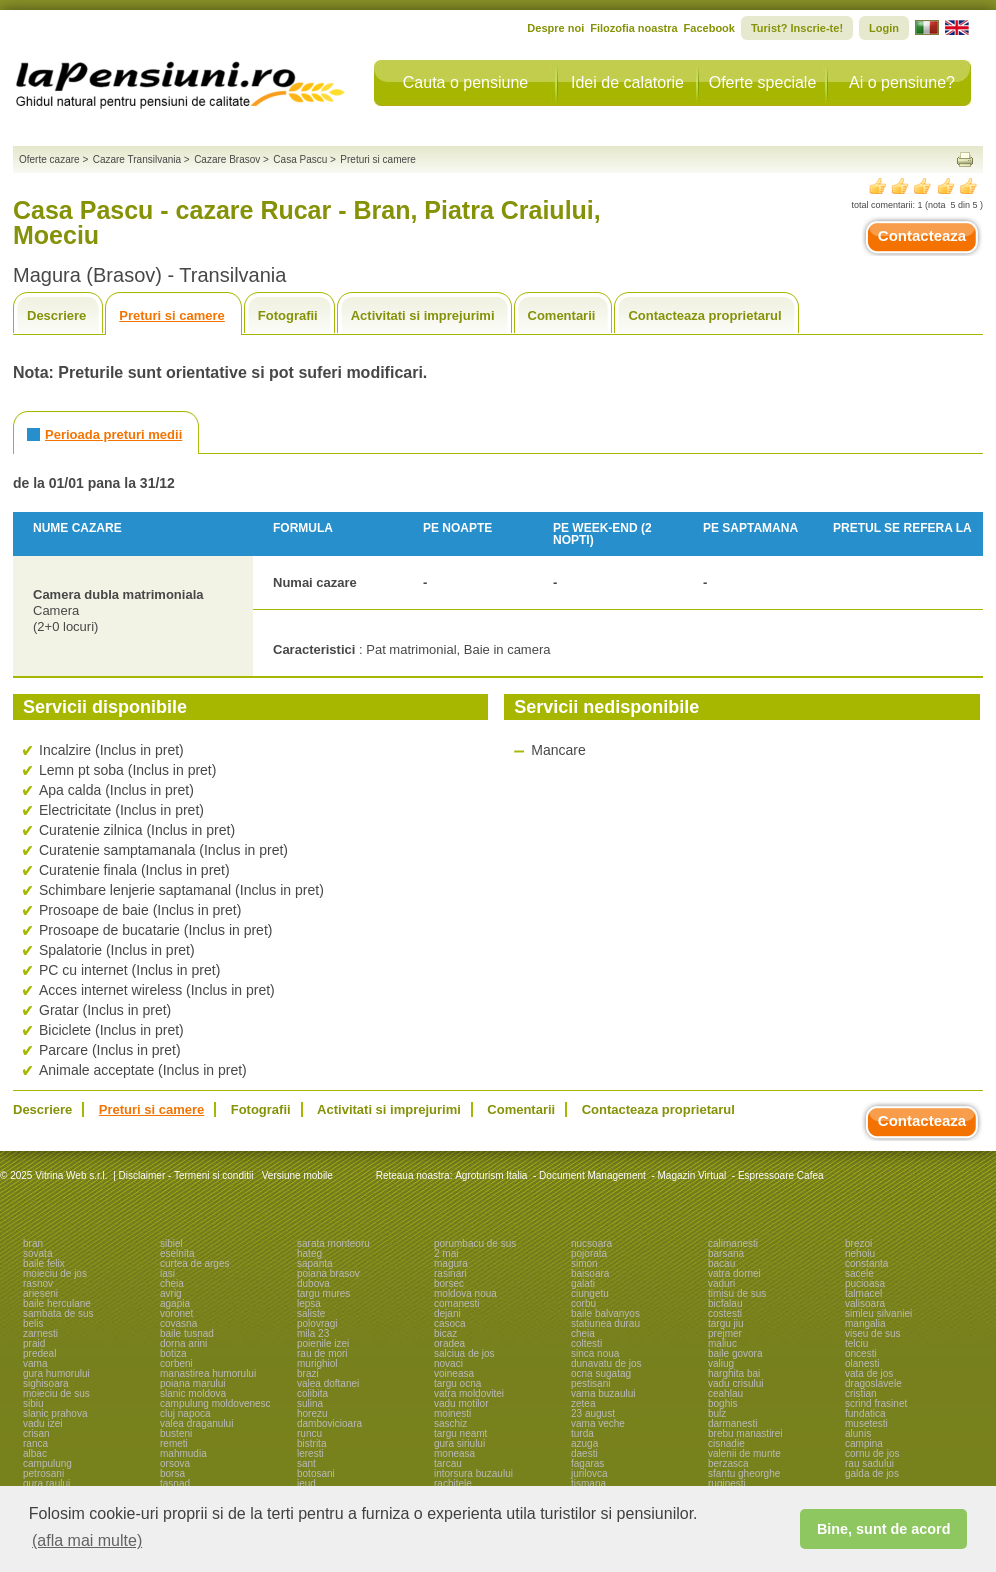 The width and height of the screenshot is (996, 1572). I want to click on nucsoara, so click(591, 1243).